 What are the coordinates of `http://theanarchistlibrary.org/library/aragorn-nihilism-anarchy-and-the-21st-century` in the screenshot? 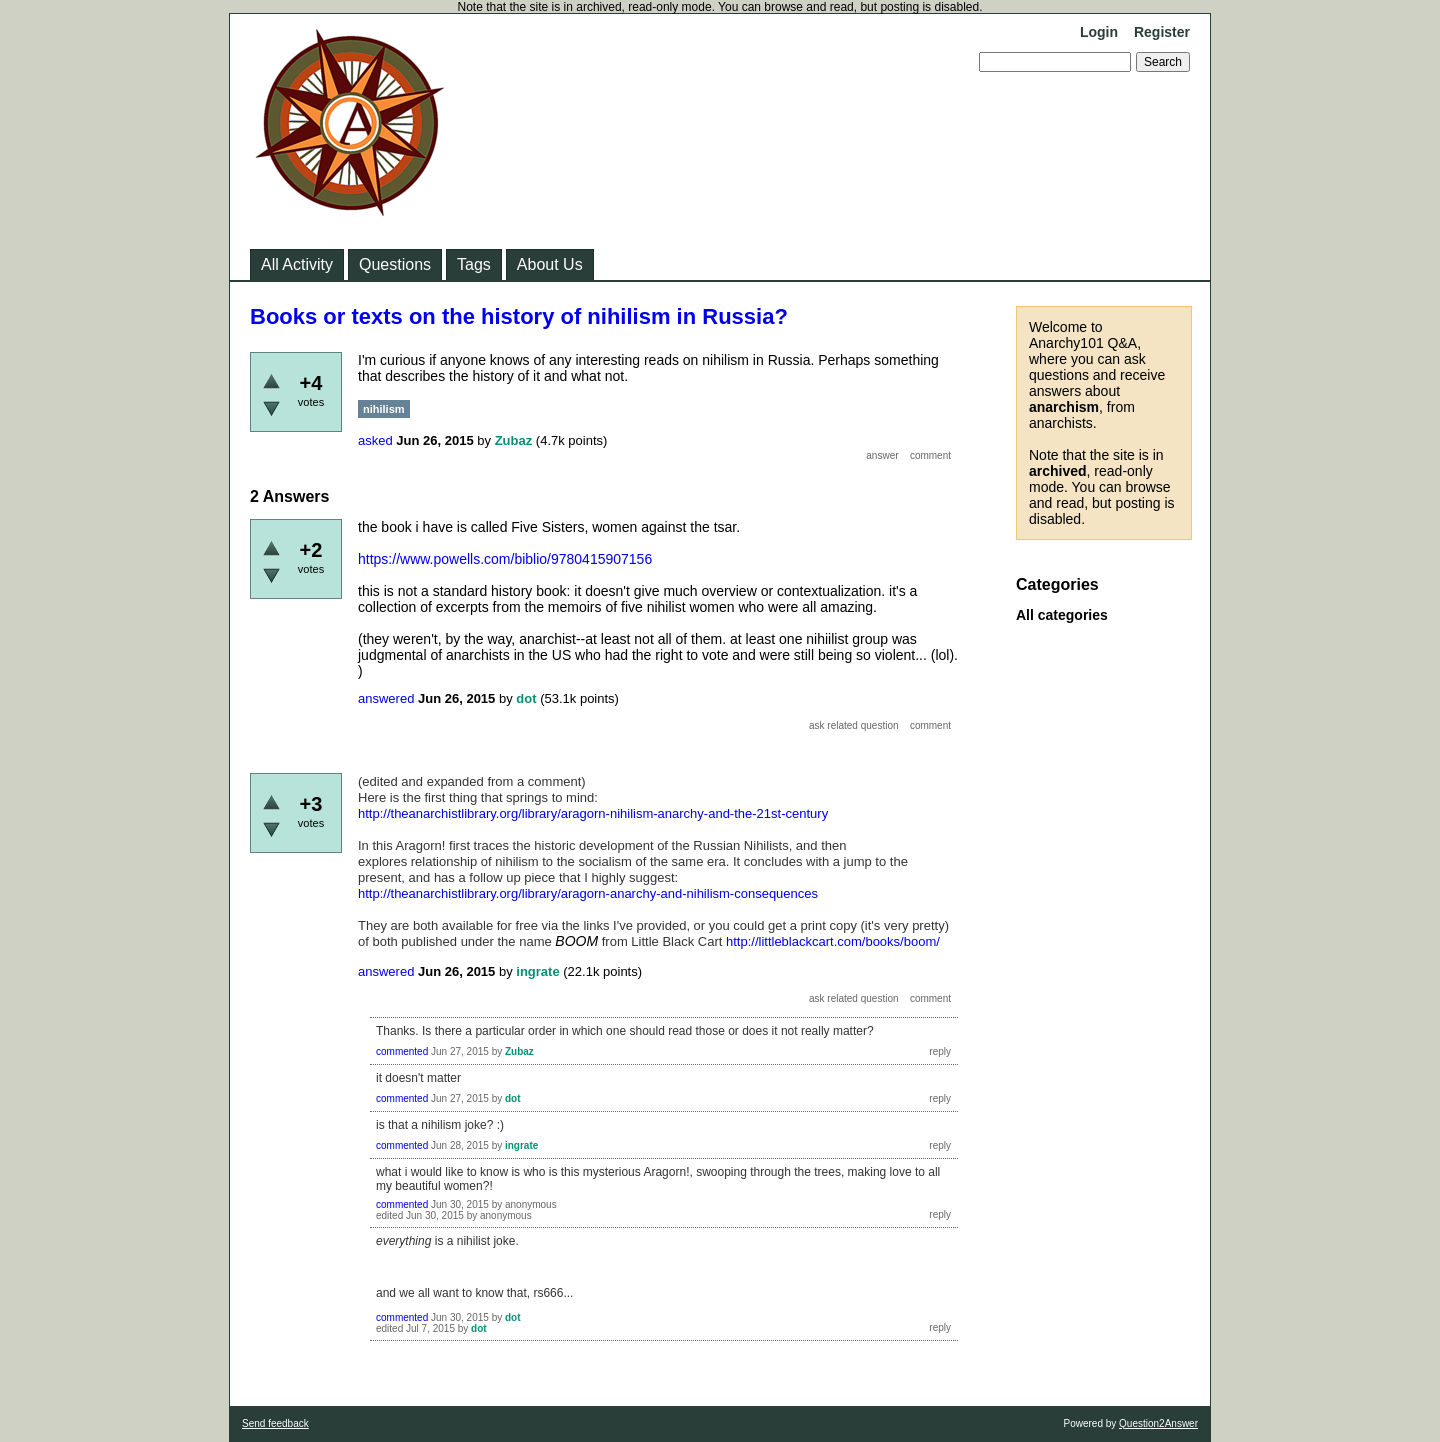 It's located at (593, 813).